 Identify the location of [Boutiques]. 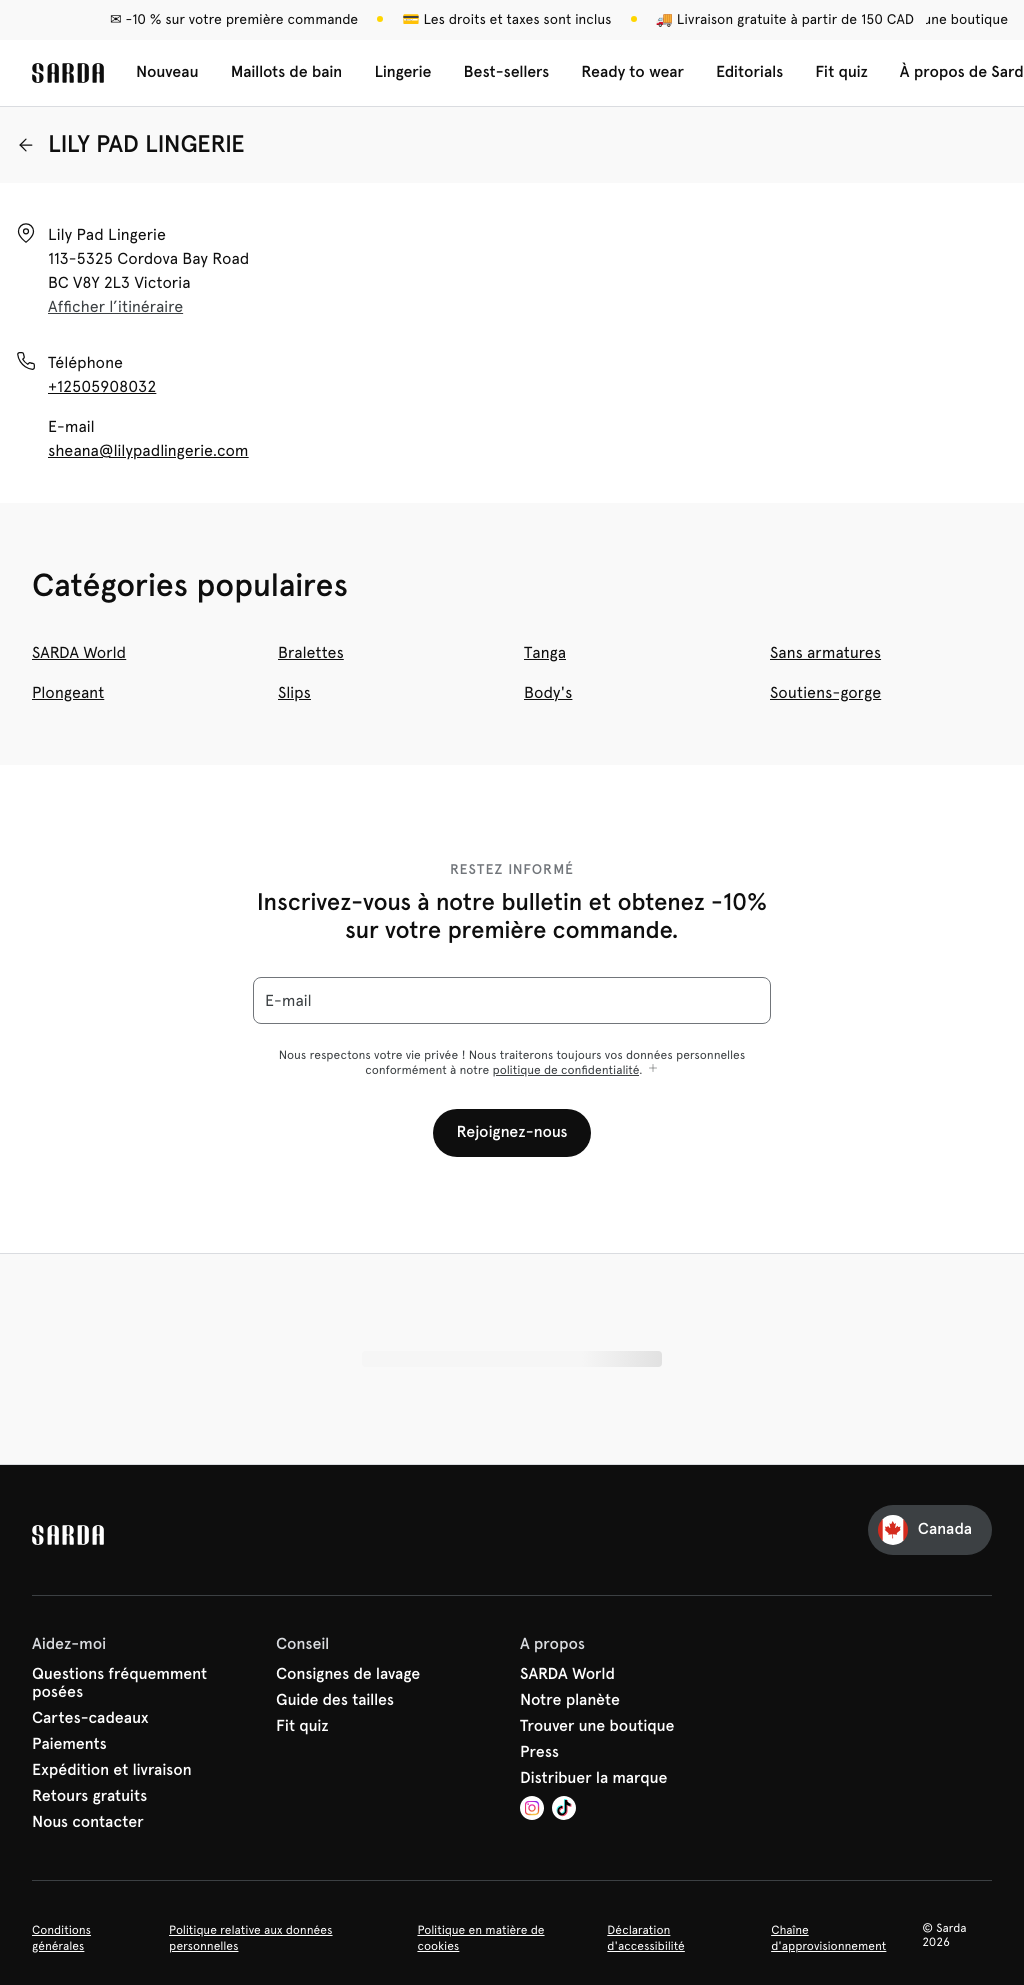
(930, 20).